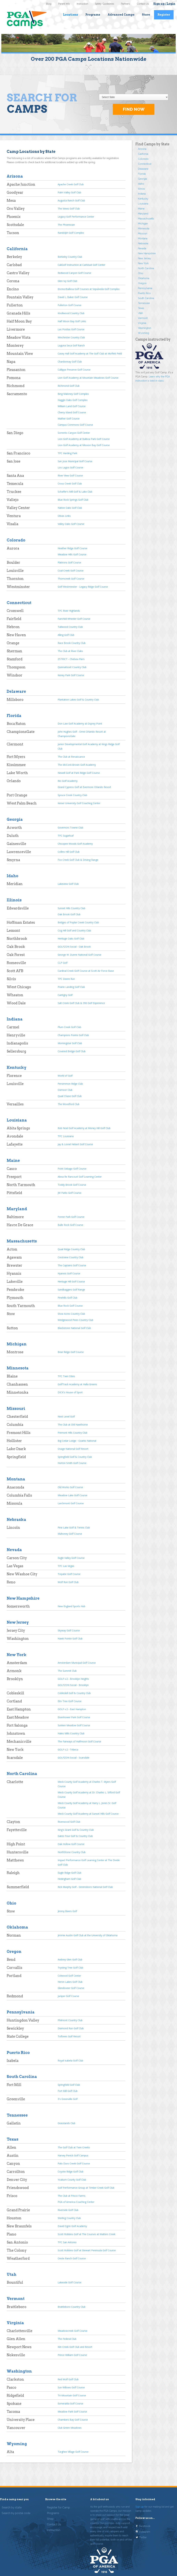 The height and width of the screenshot is (2576, 177). Describe the element at coordinates (69, 610) in the screenshot. I see `TPC River Highlands` at that location.